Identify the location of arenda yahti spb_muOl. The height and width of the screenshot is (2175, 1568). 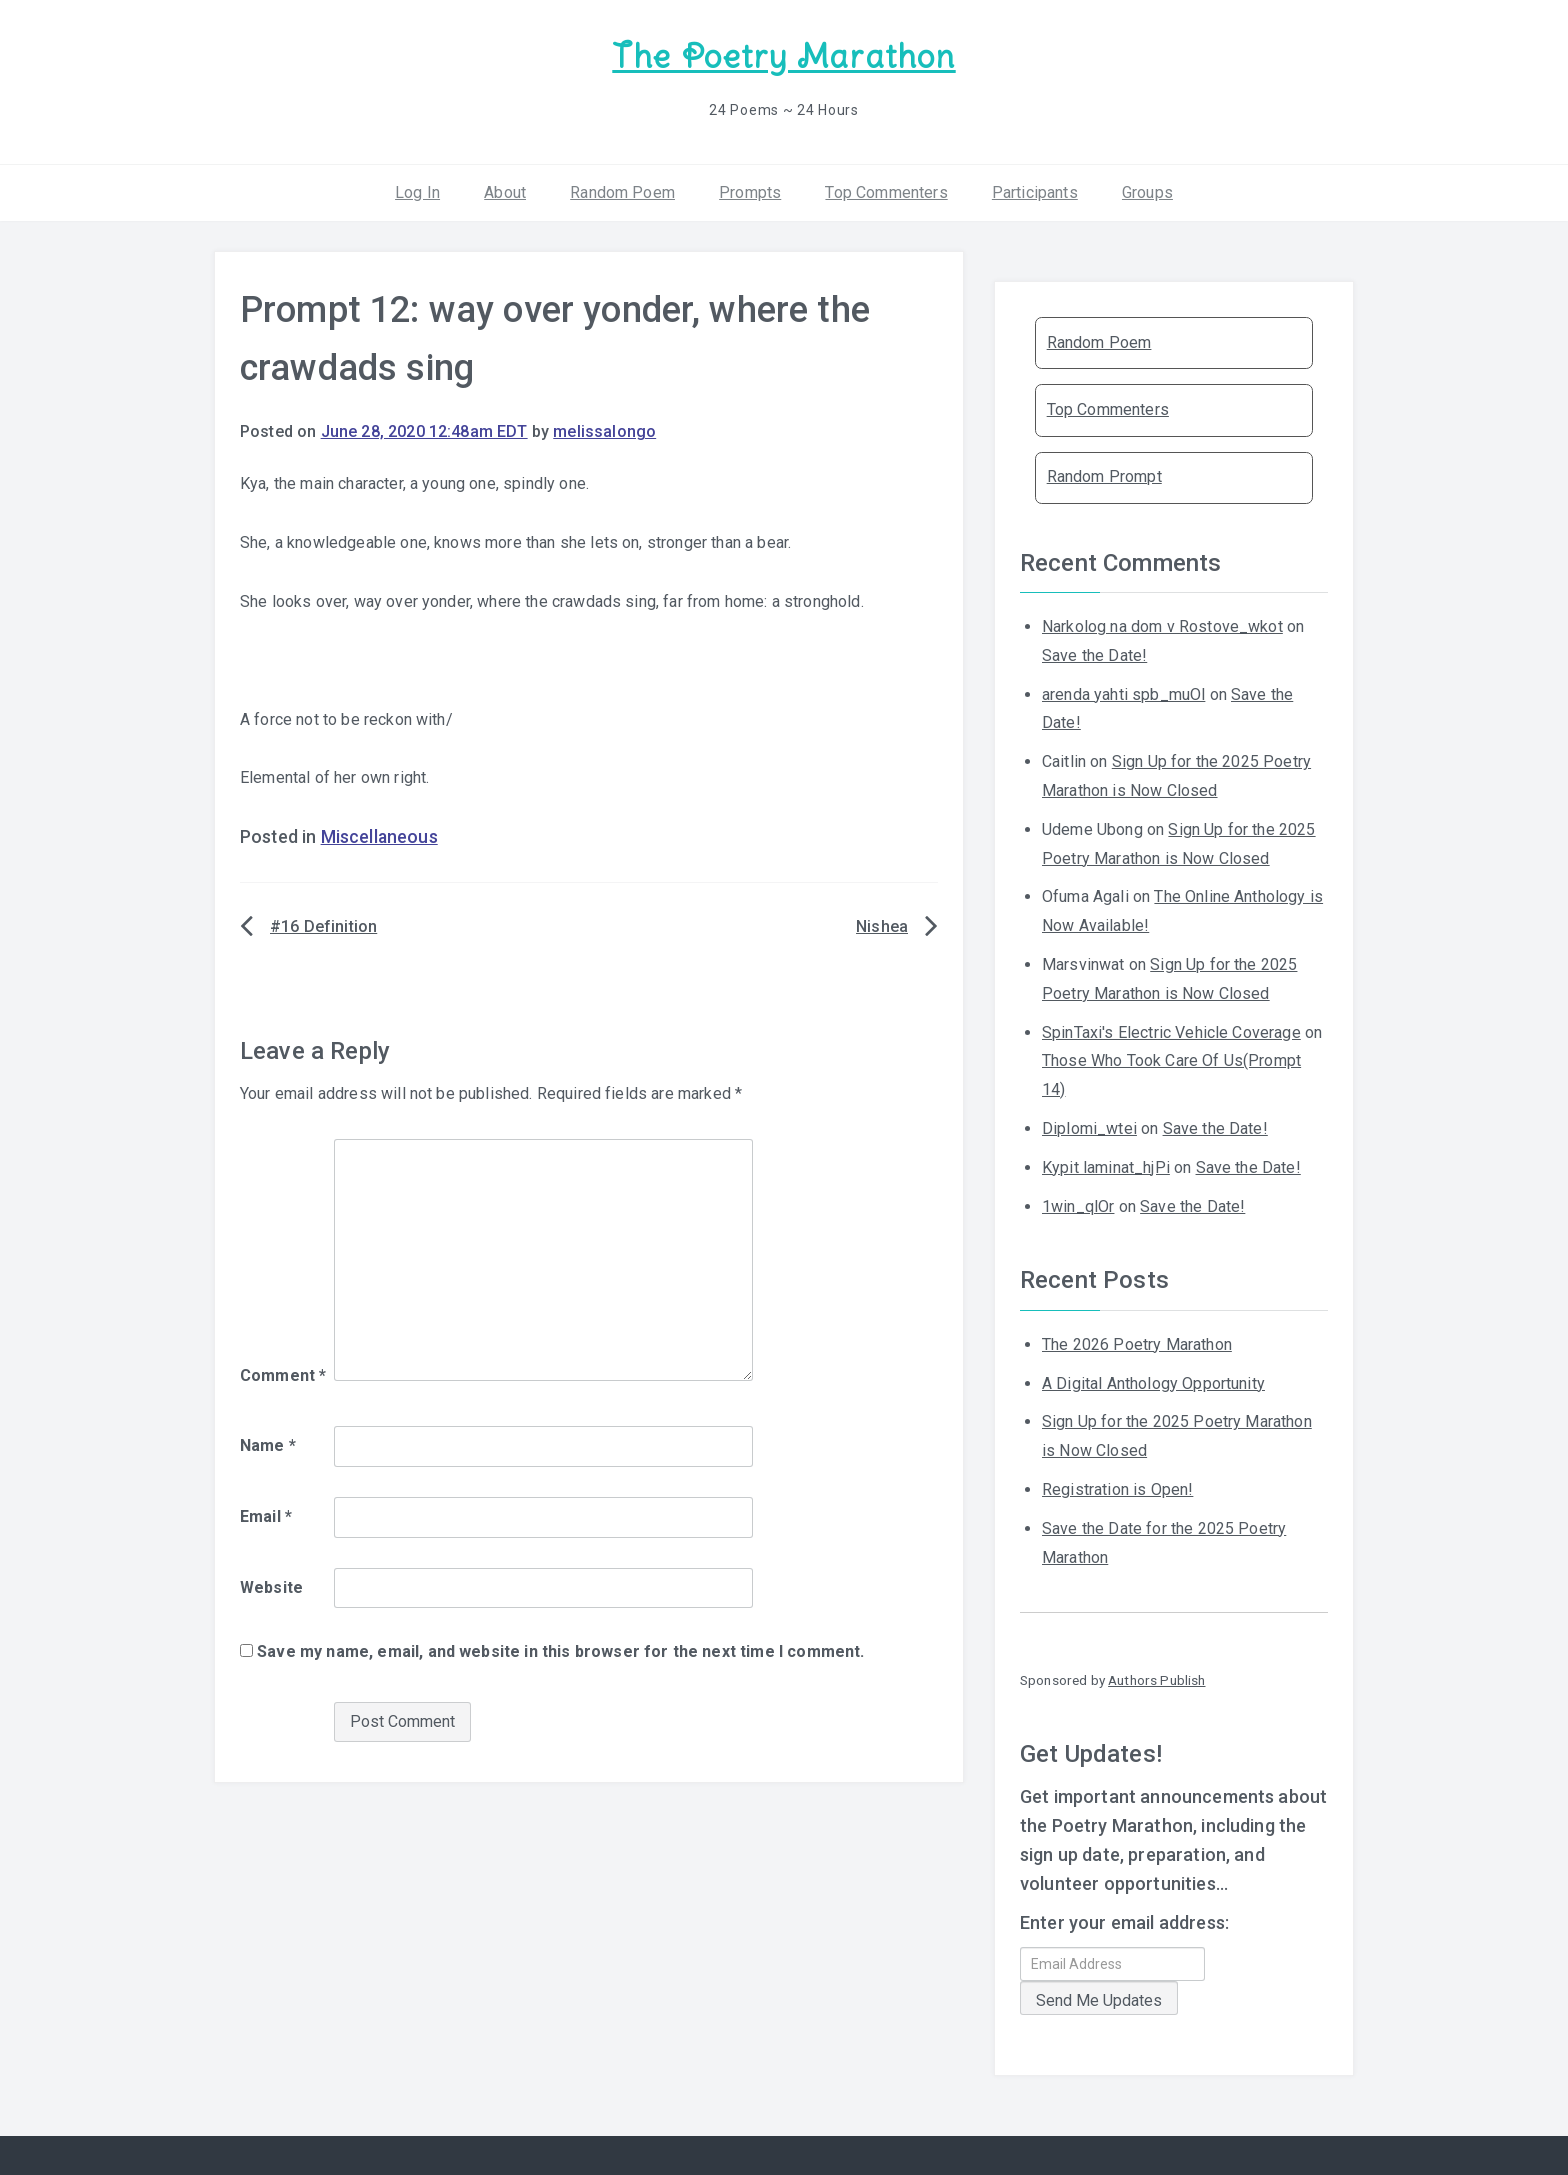
(1123, 691).